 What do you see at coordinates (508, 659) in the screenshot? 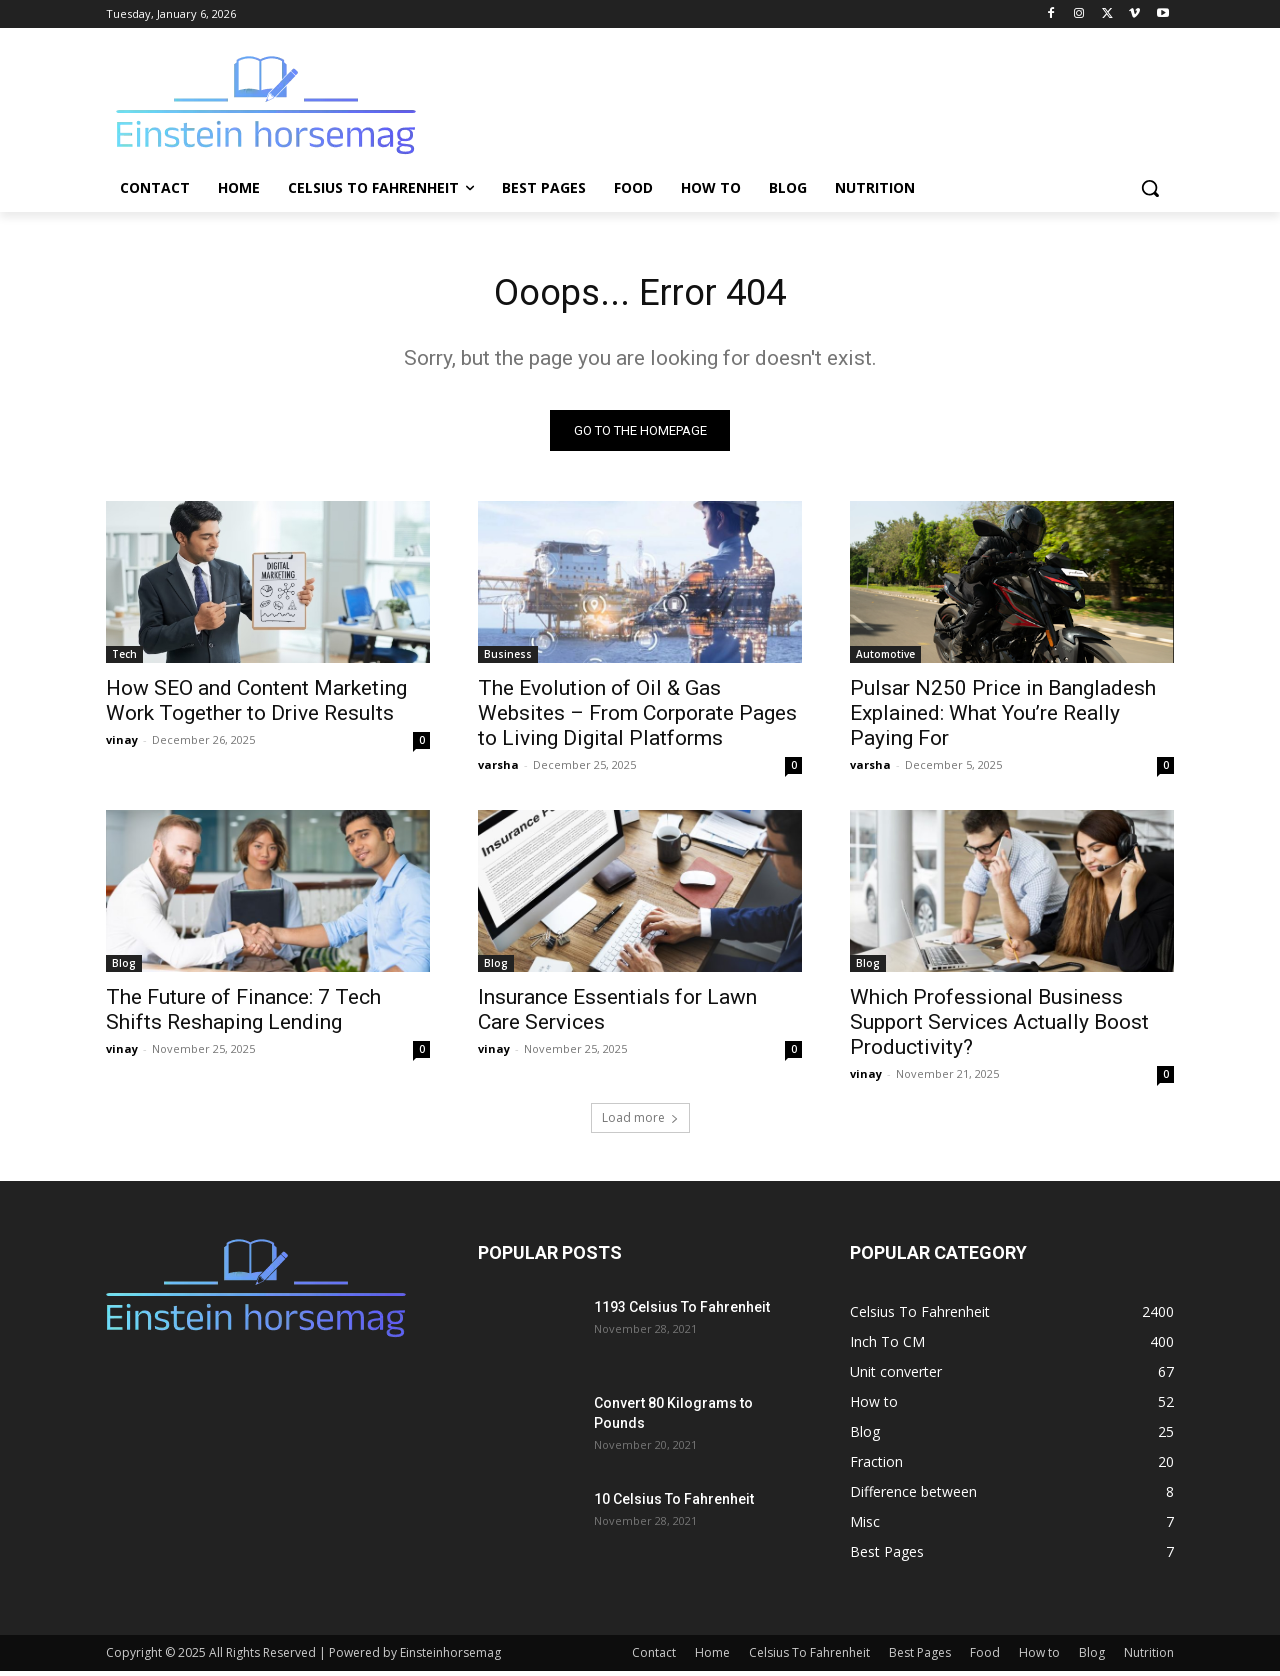
I see `Business` at bounding box center [508, 659].